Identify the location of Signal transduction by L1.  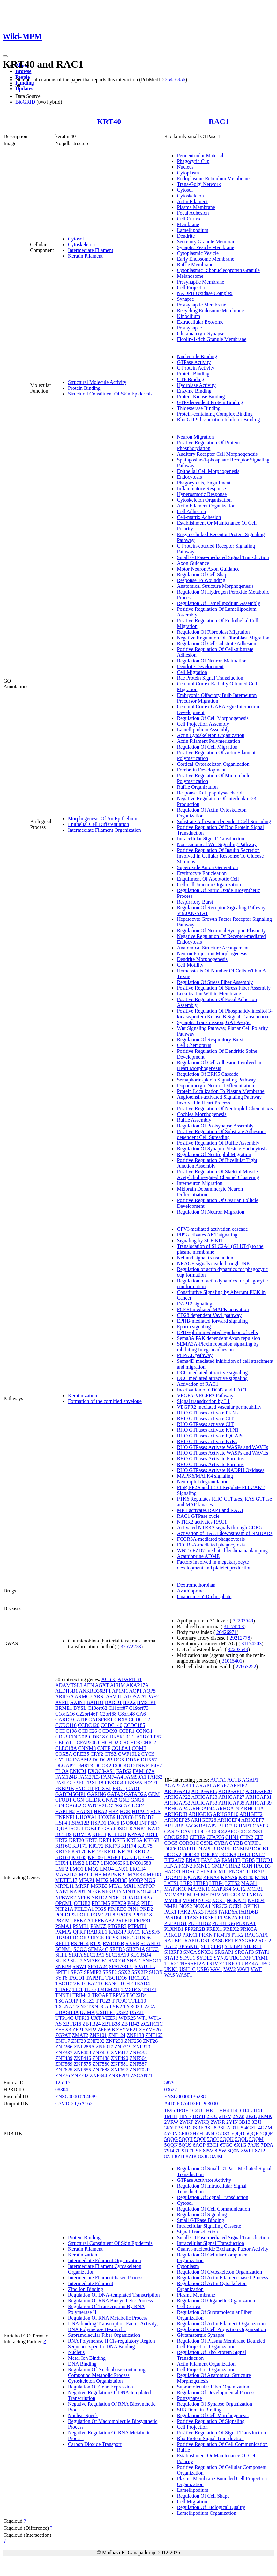
(203, 1401).